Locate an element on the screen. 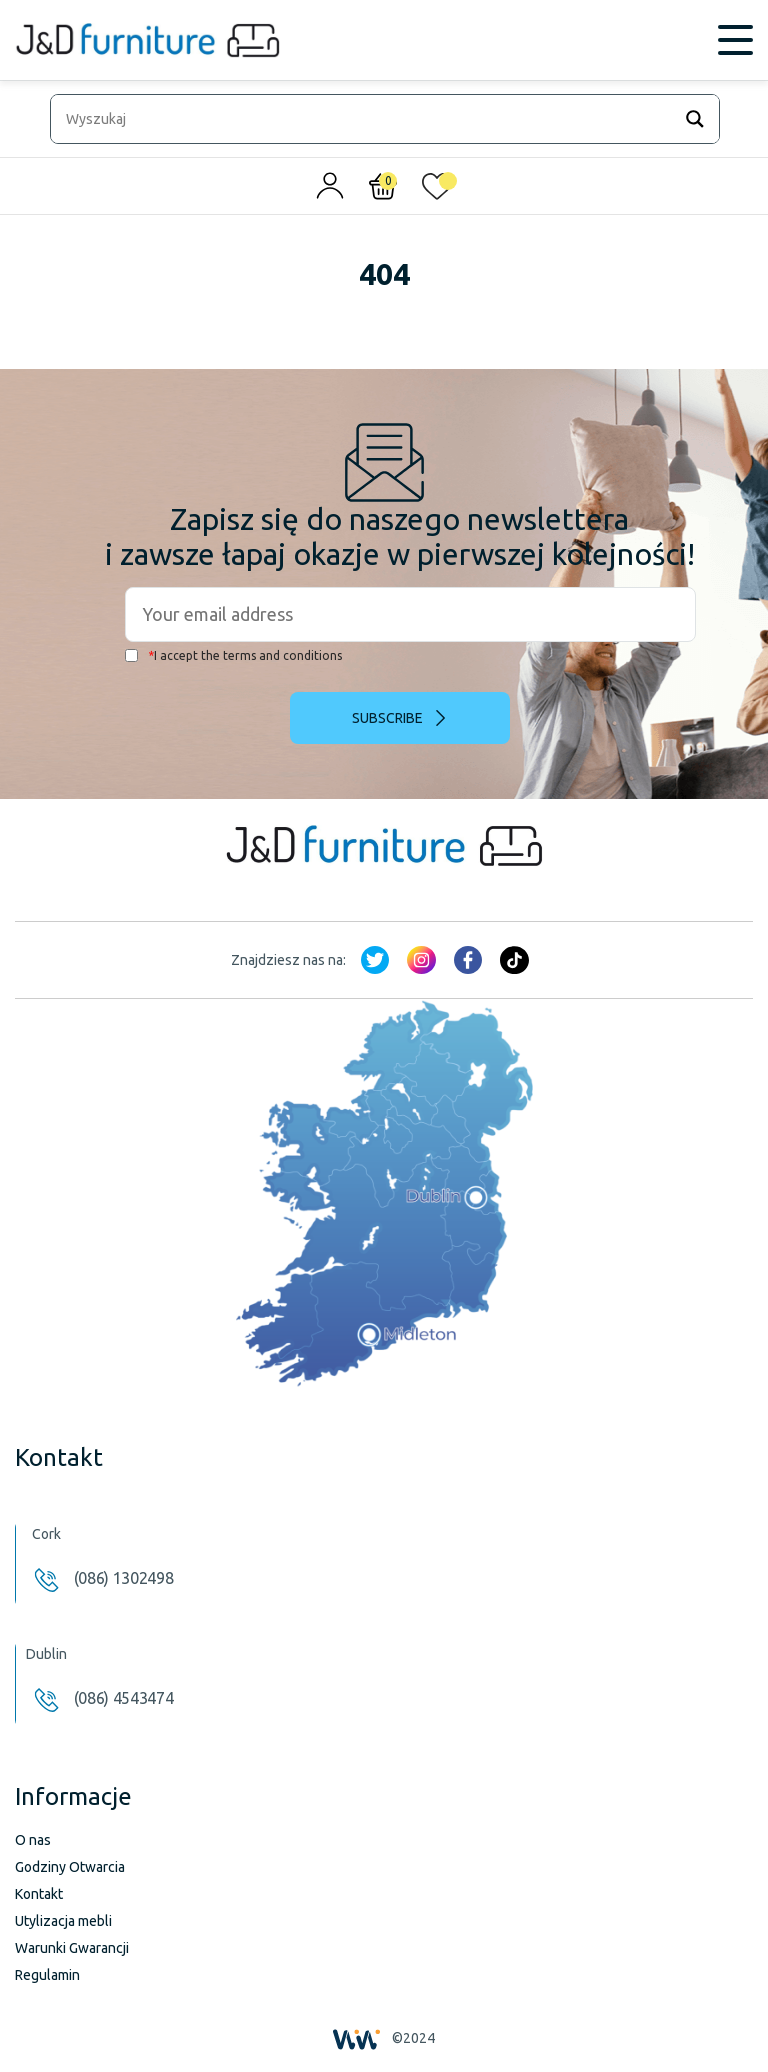 This screenshot has height=2072, width=768. O nas is located at coordinates (33, 1840).